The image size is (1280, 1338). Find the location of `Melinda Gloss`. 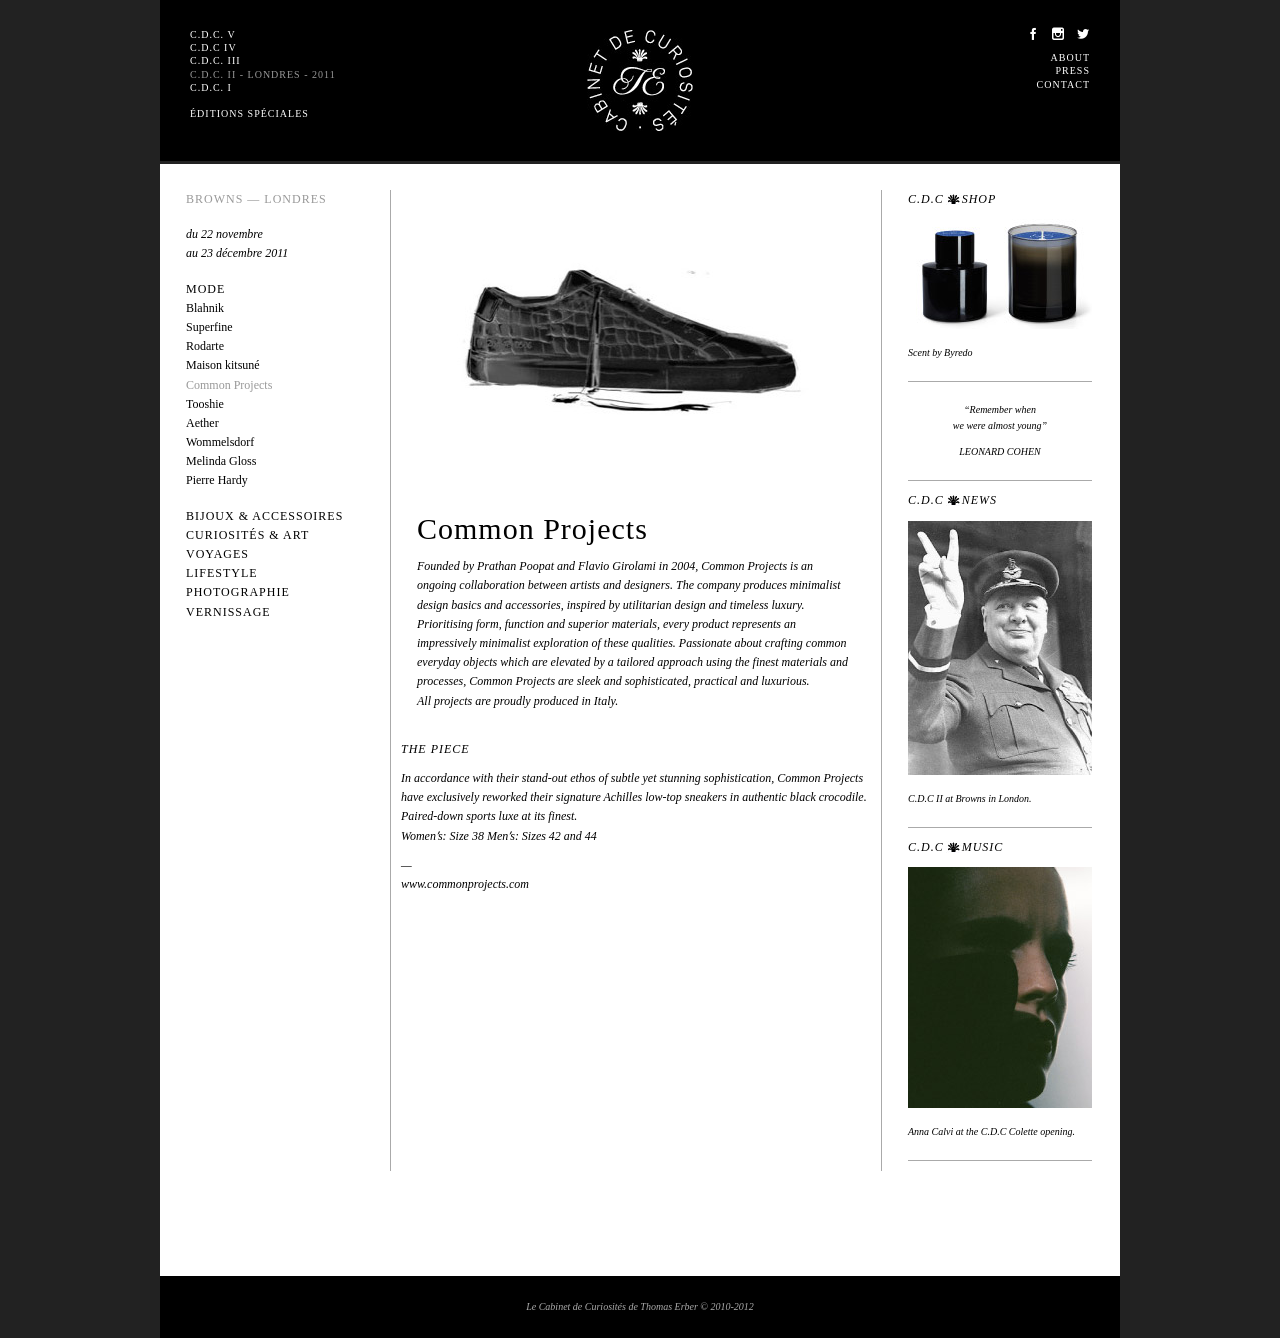

Melinda Gloss is located at coordinates (221, 461).